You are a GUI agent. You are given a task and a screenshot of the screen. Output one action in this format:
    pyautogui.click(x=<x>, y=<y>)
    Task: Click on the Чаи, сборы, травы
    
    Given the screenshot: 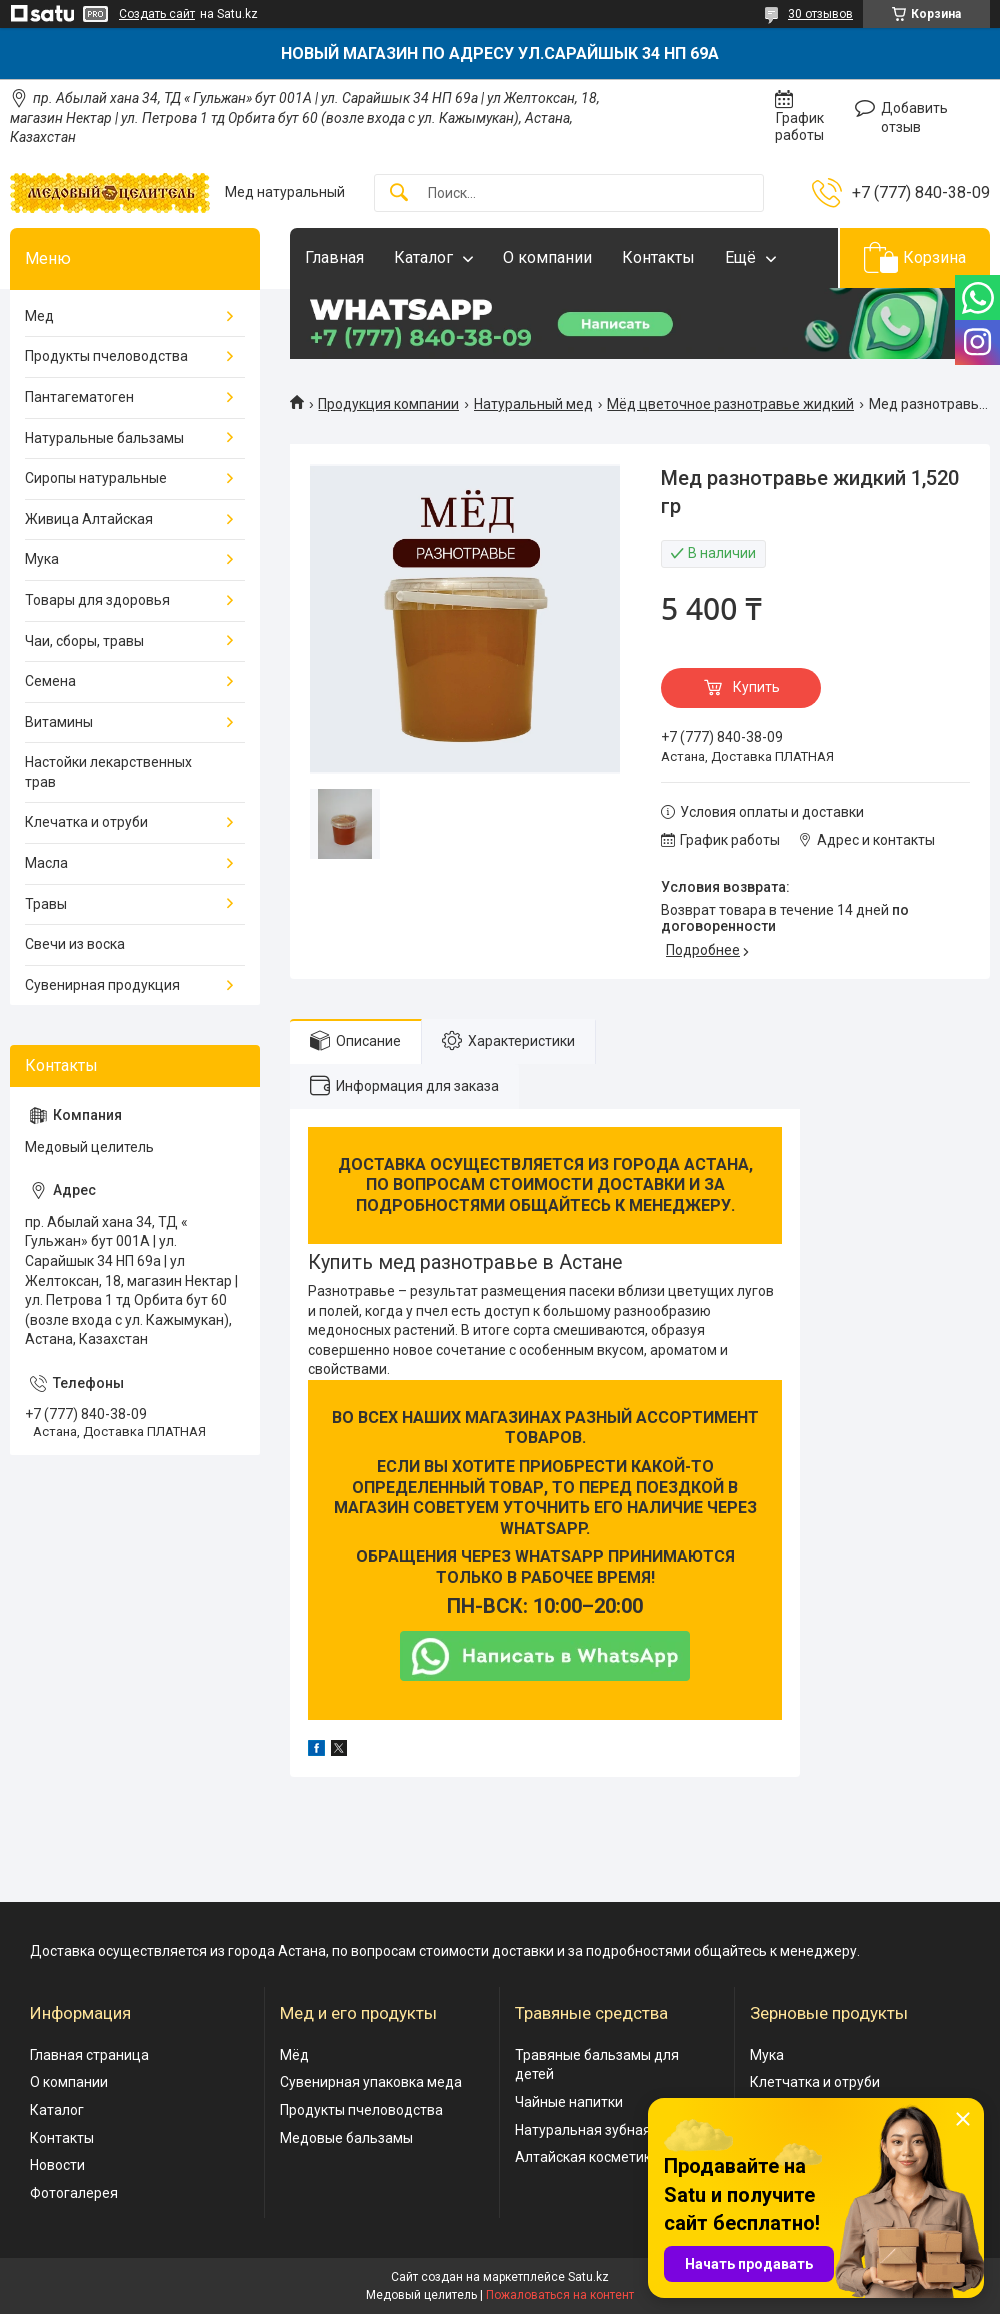 What is the action you would take?
    pyautogui.click(x=84, y=641)
    